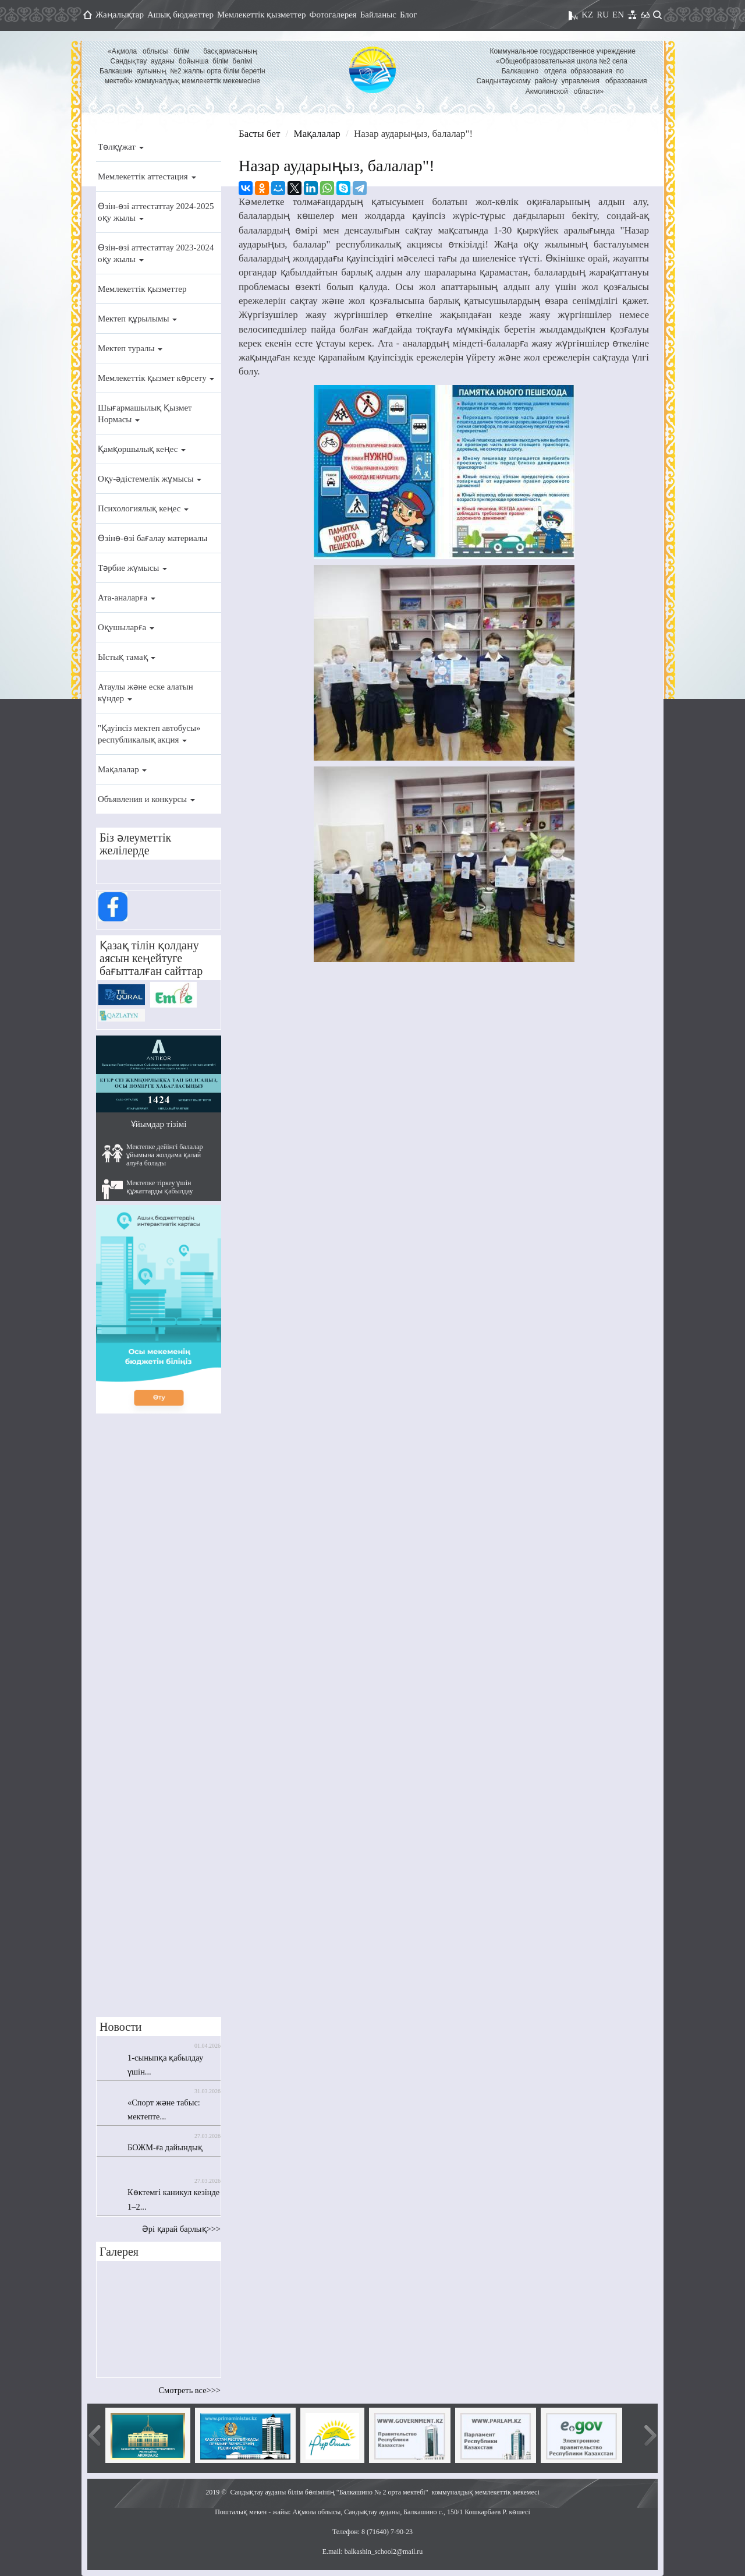  I want to click on Психологиялық кеңес, so click(143, 508).